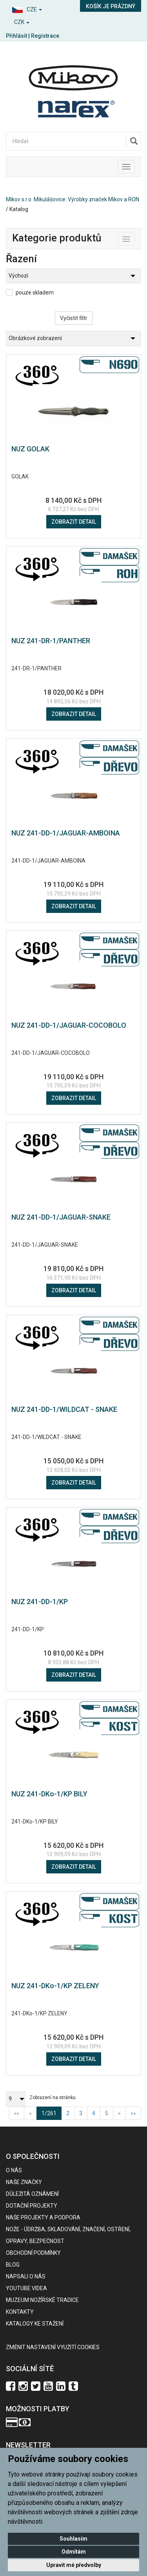  I want to click on NUZ 241-DD-1/KP, so click(39, 1601).